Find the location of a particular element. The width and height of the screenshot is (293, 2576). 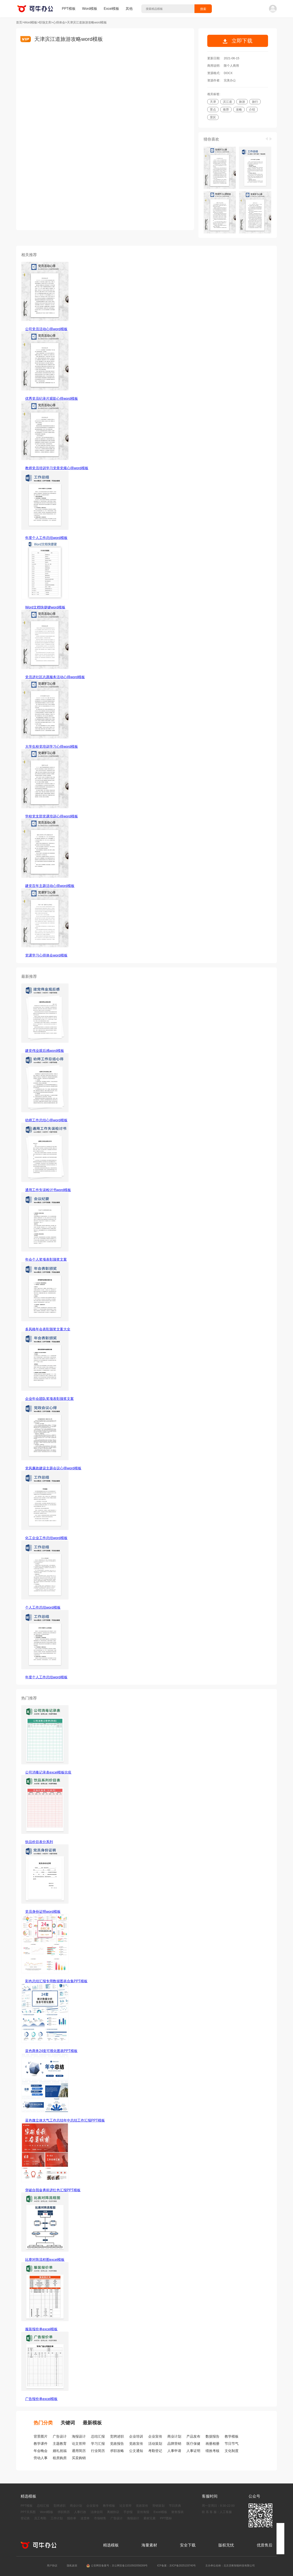

企业培训 is located at coordinates (136, 2436).